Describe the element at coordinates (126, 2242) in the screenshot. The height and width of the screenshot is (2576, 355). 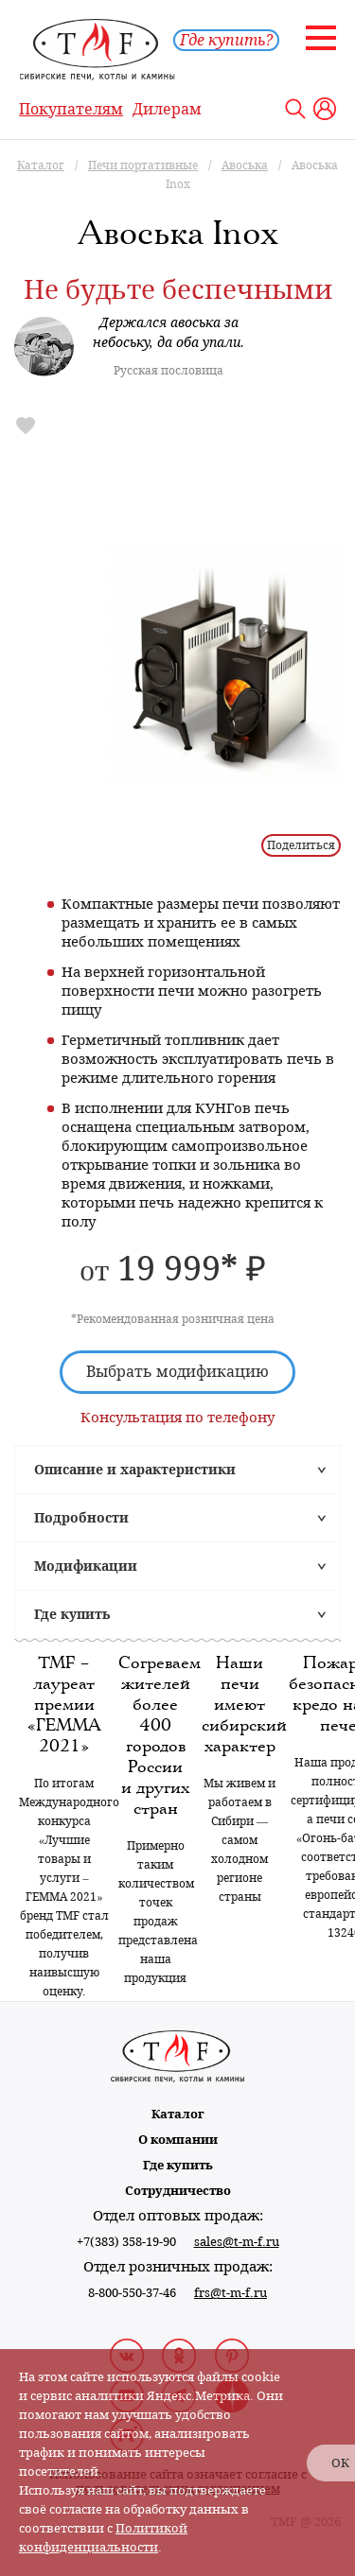
I see `+7(383) 358-19-90` at that location.